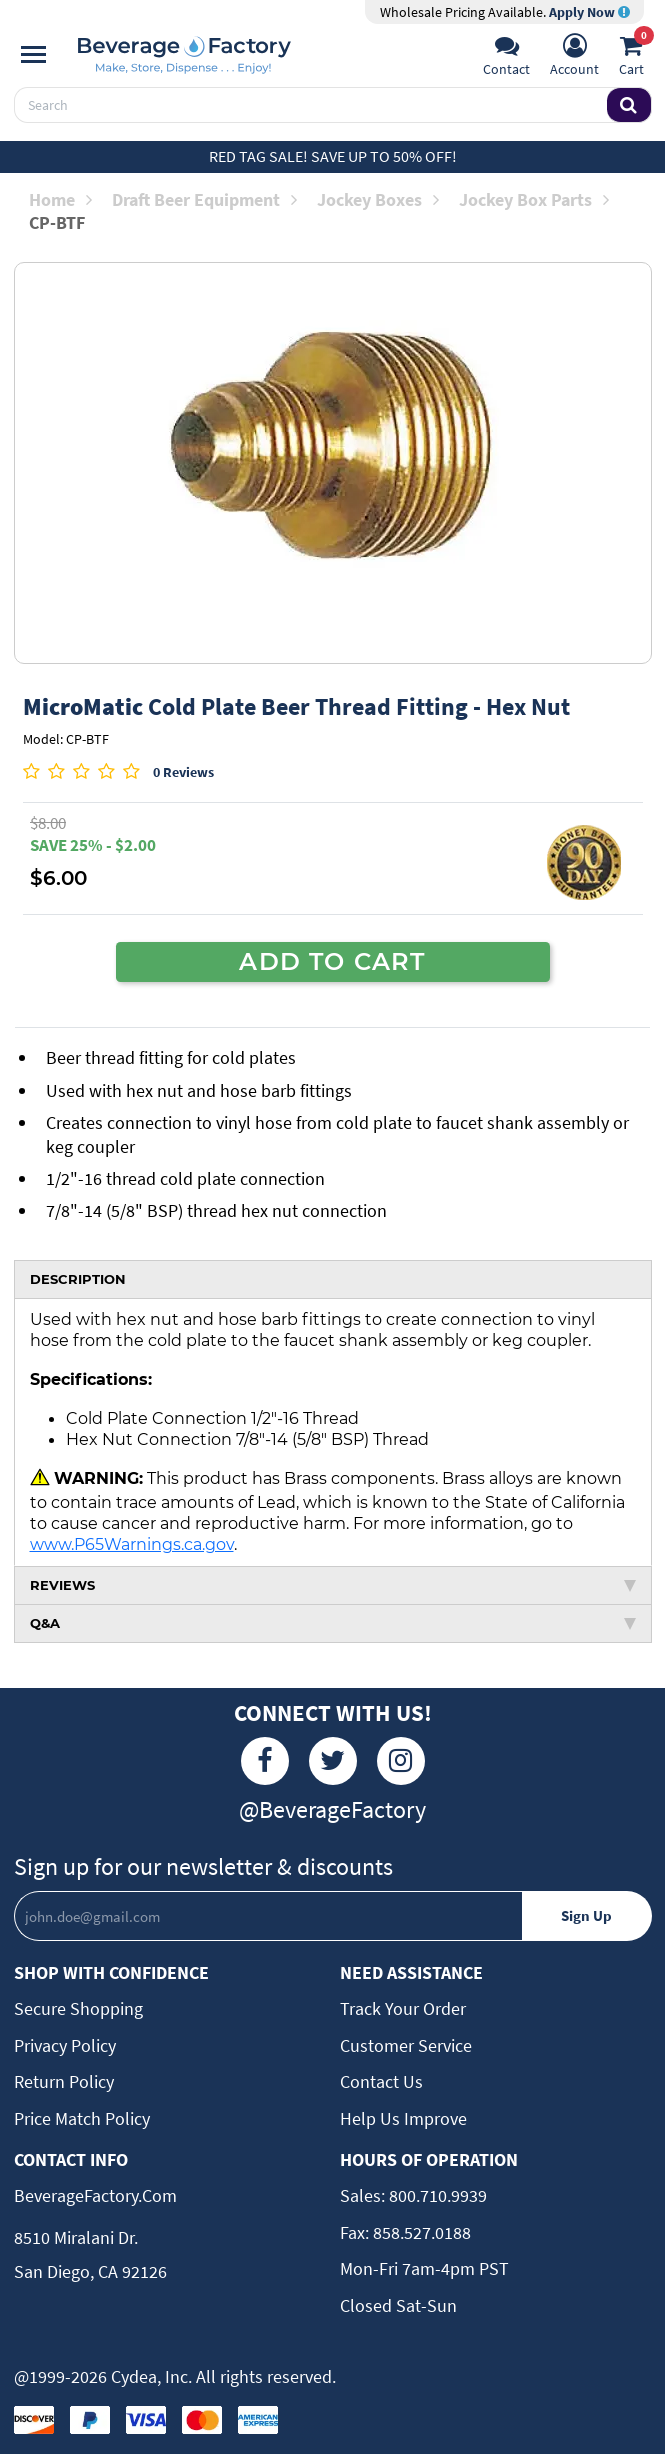 The height and width of the screenshot is (2454, 665). I want to click on Track Your Order, so click(403, 2008).